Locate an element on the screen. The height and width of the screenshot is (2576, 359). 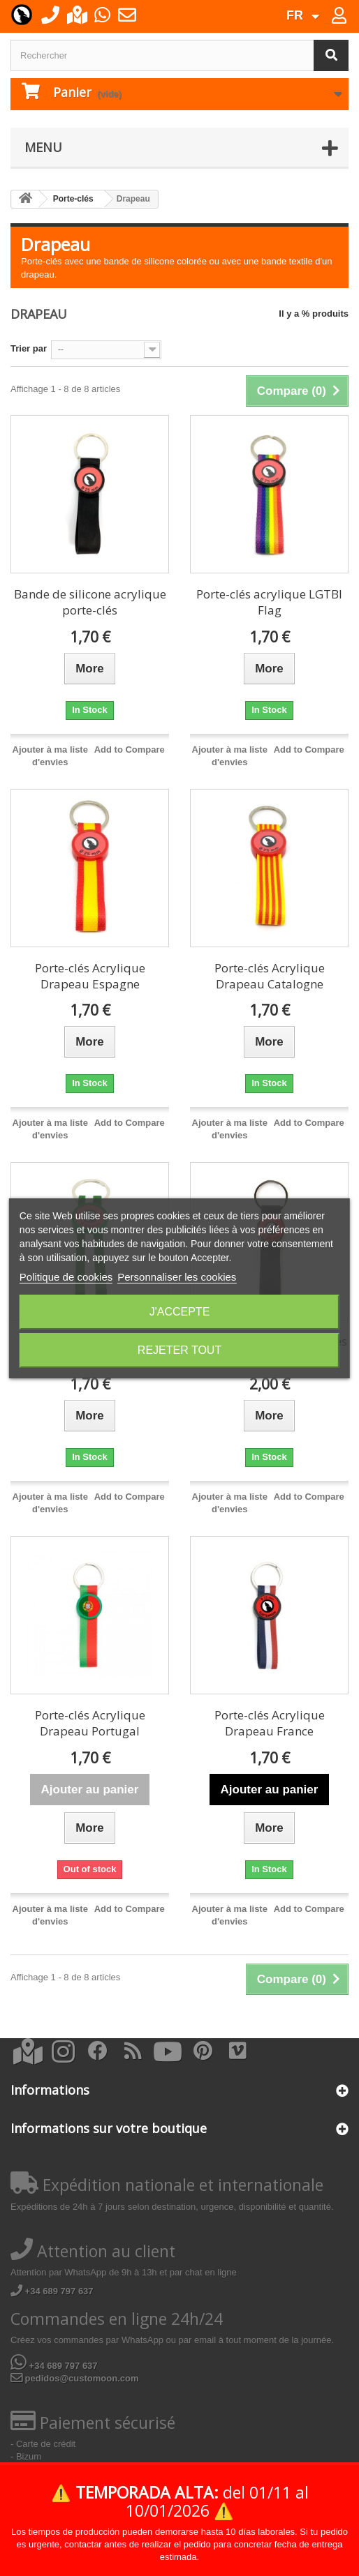
Porte-clés Acrylique Drapeau Portugal is located at coordinates (90, 1723).